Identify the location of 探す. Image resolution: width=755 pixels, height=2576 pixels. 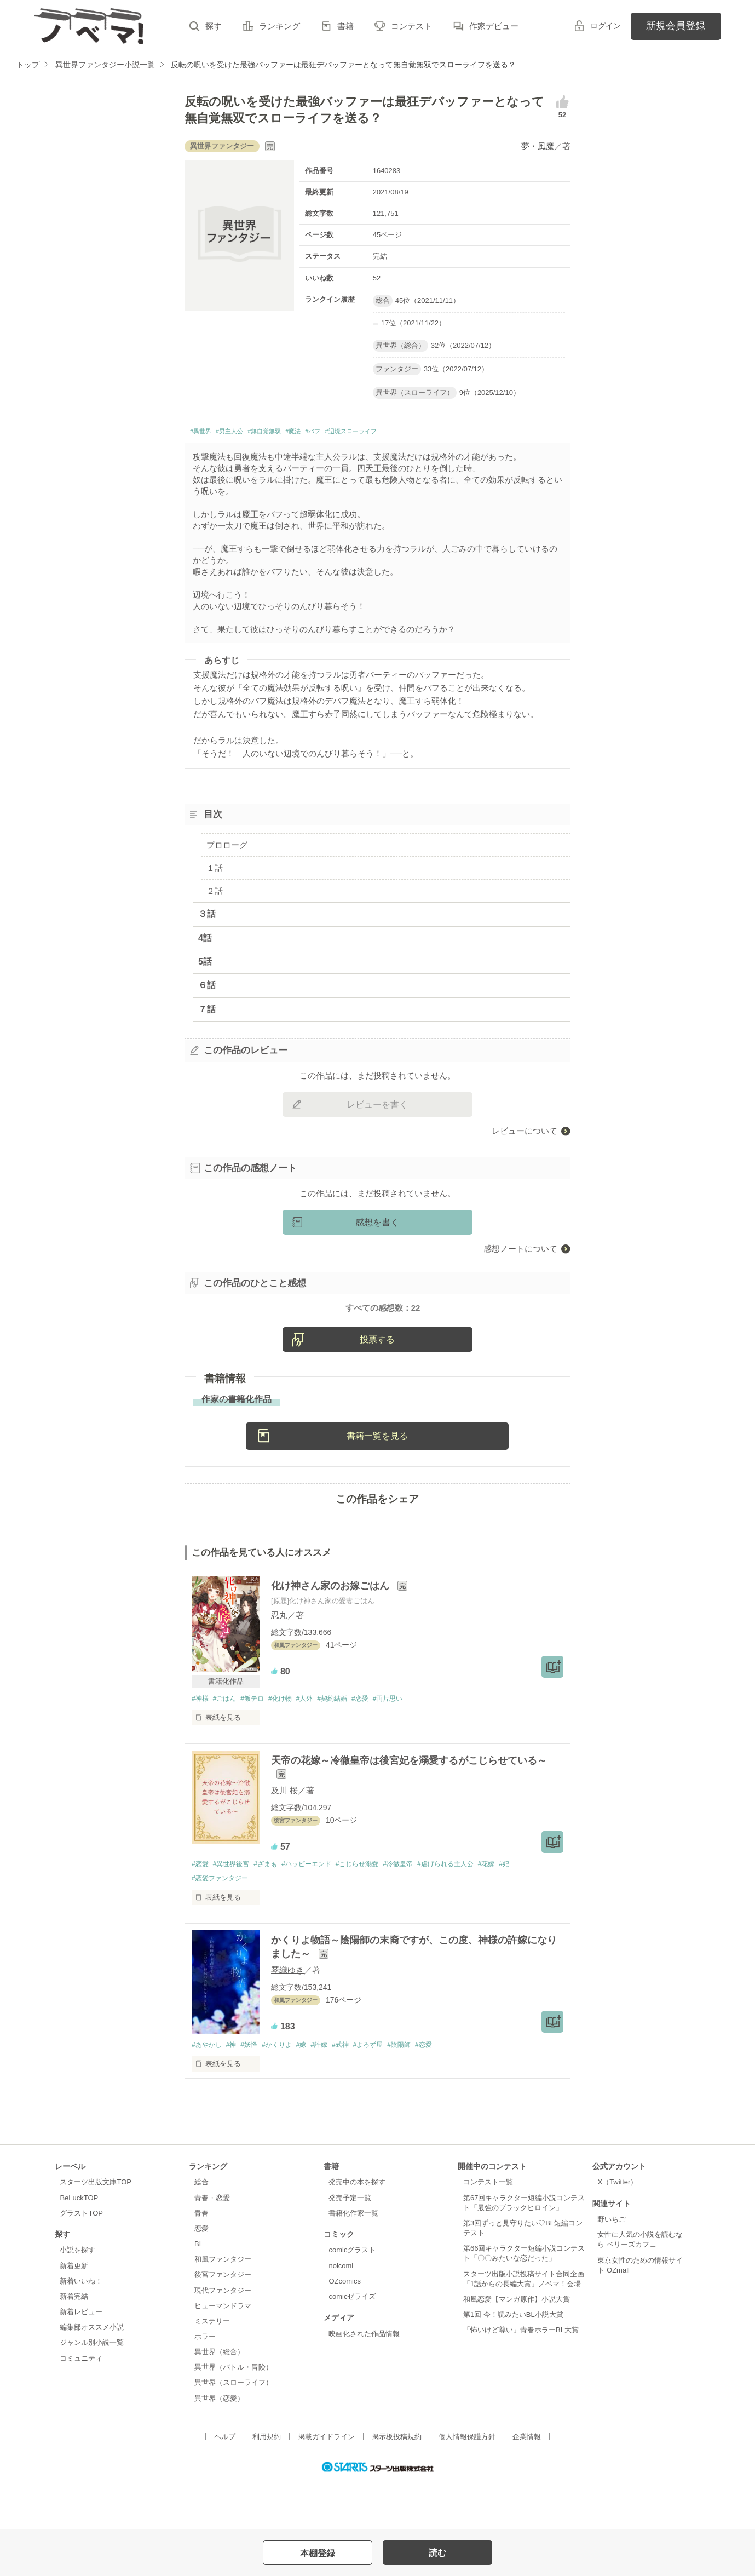
(213, 26).